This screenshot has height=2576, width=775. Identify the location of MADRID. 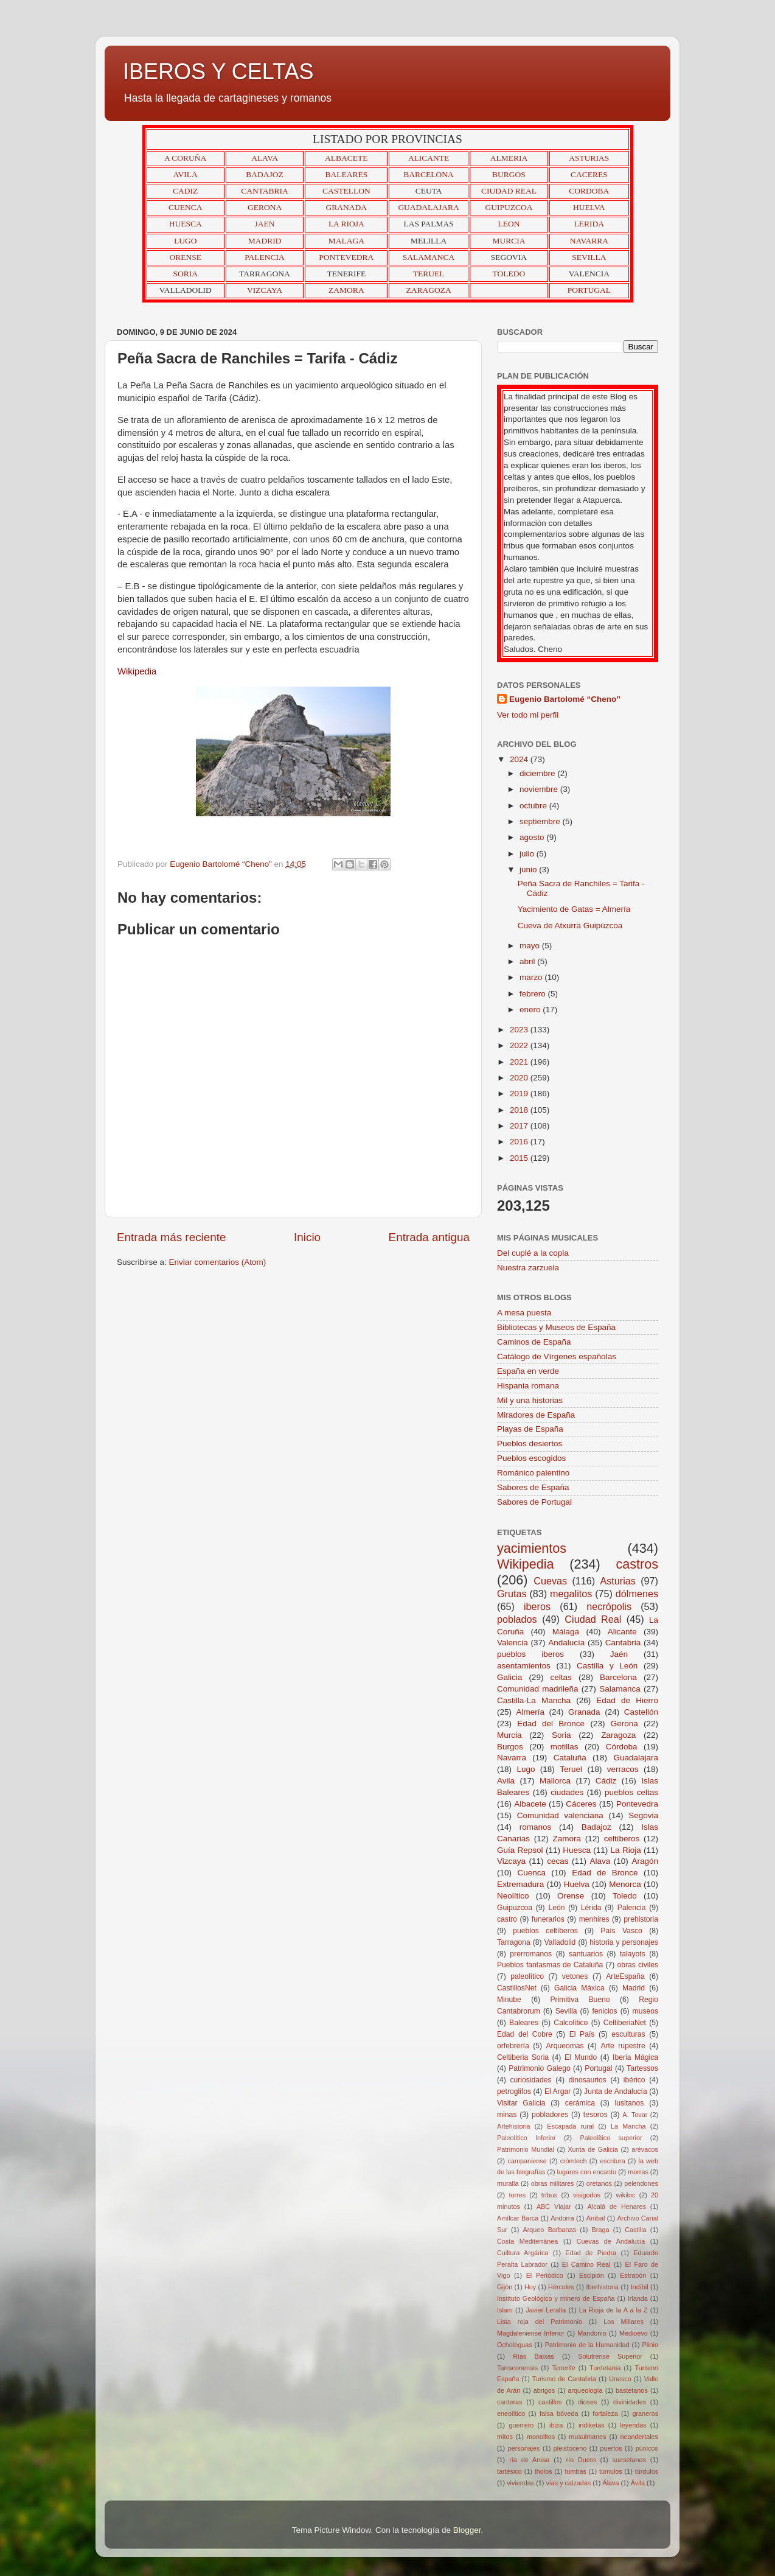
(265, 240).